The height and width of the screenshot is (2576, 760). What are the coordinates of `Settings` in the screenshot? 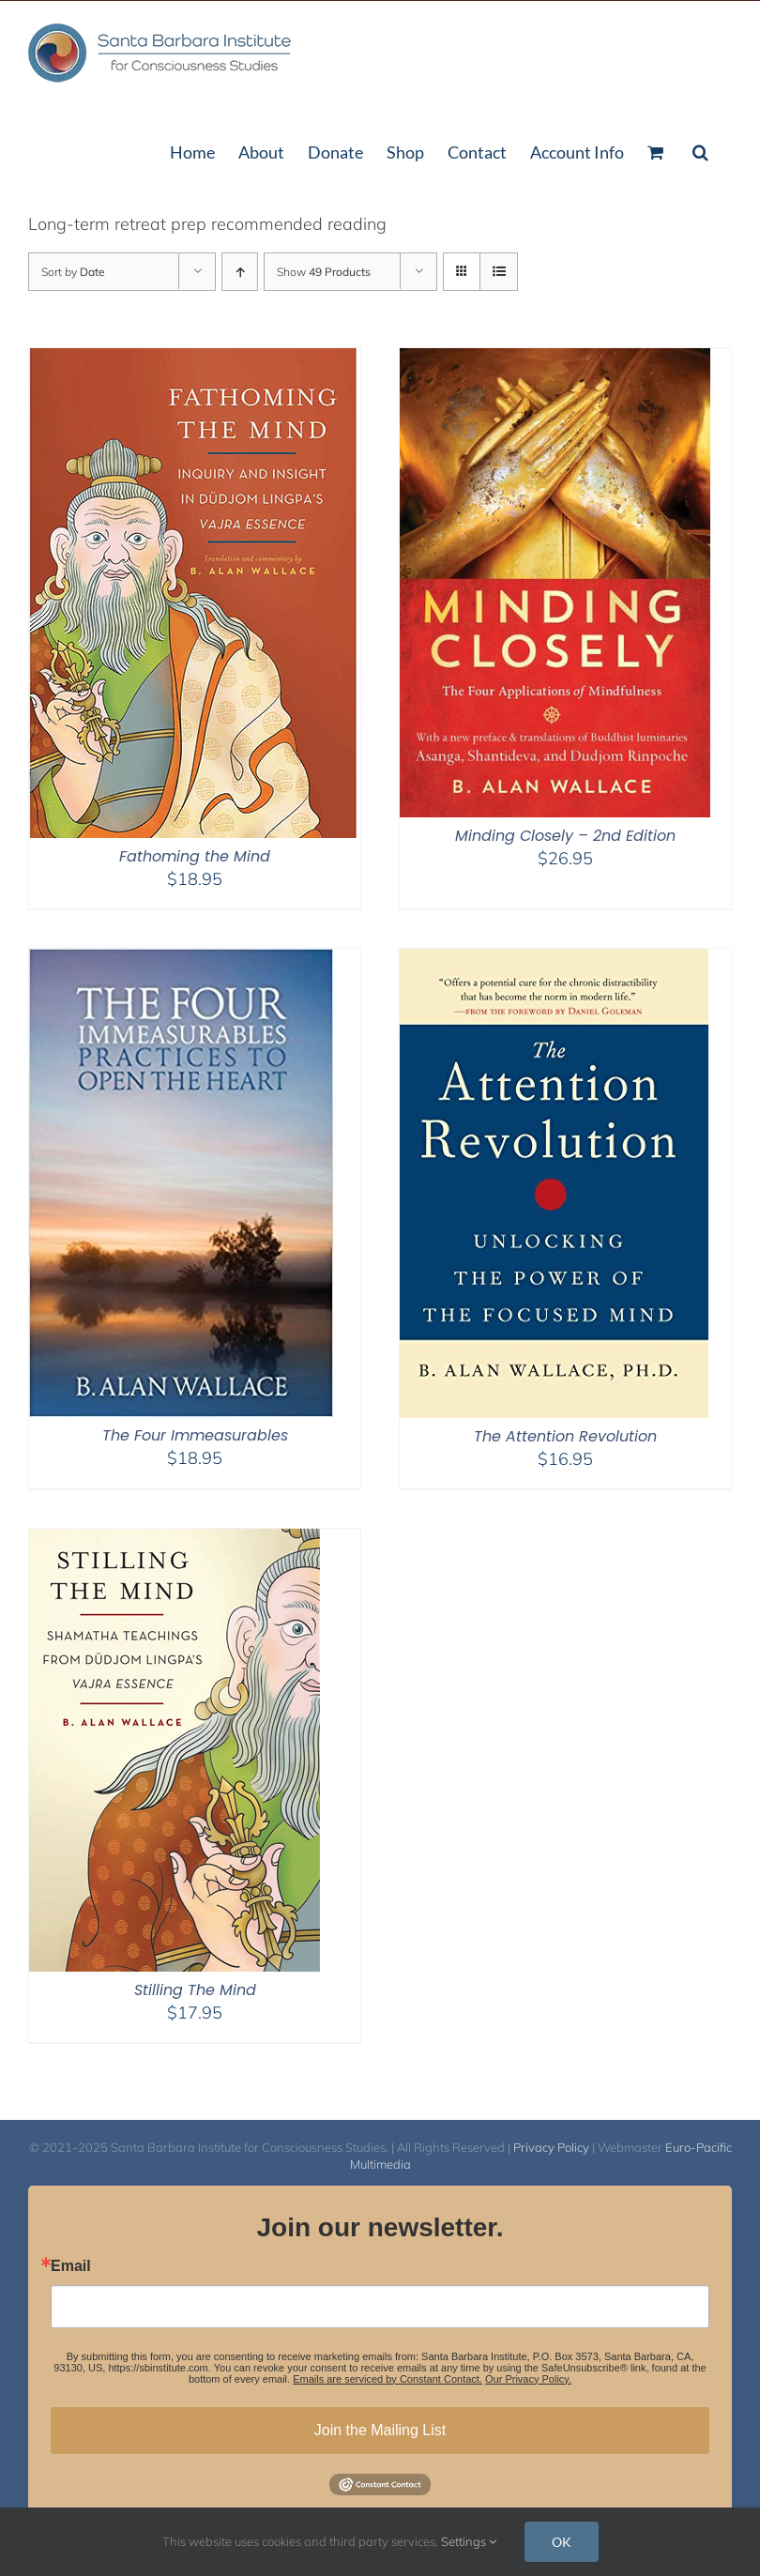 It's located at (468, 2541).